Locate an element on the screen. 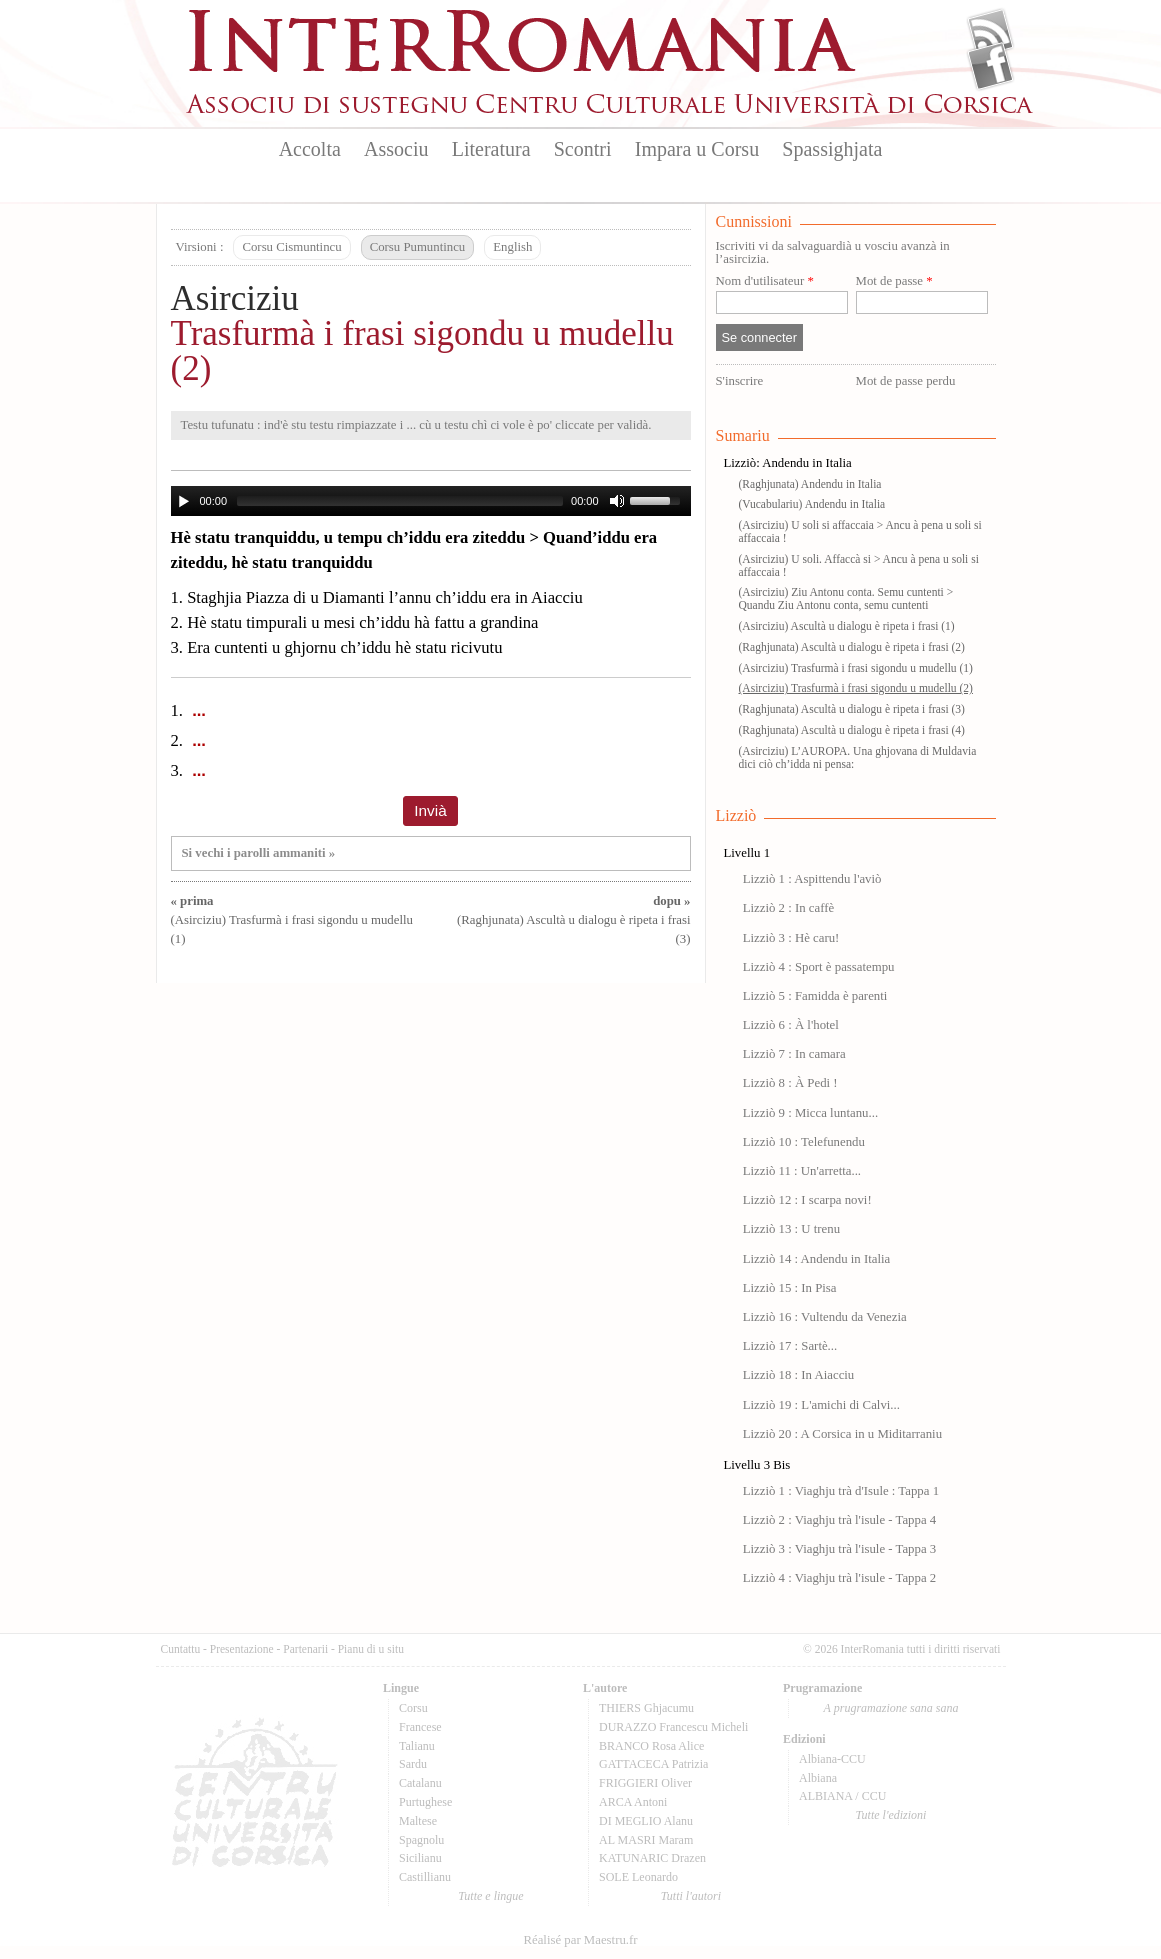 This screenshot has height=1959, width=1161. Lizziò 12 : I scarpa novi! is located at coordinates (807, 1200).